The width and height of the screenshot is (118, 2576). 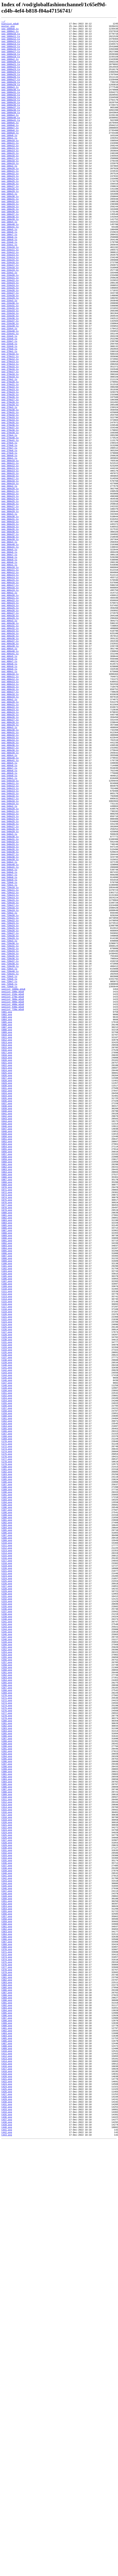 What do you see at coordinates (10, 512) in the screenshot?
I see `seg_270p38.ts` at bounding box center [10, 512].